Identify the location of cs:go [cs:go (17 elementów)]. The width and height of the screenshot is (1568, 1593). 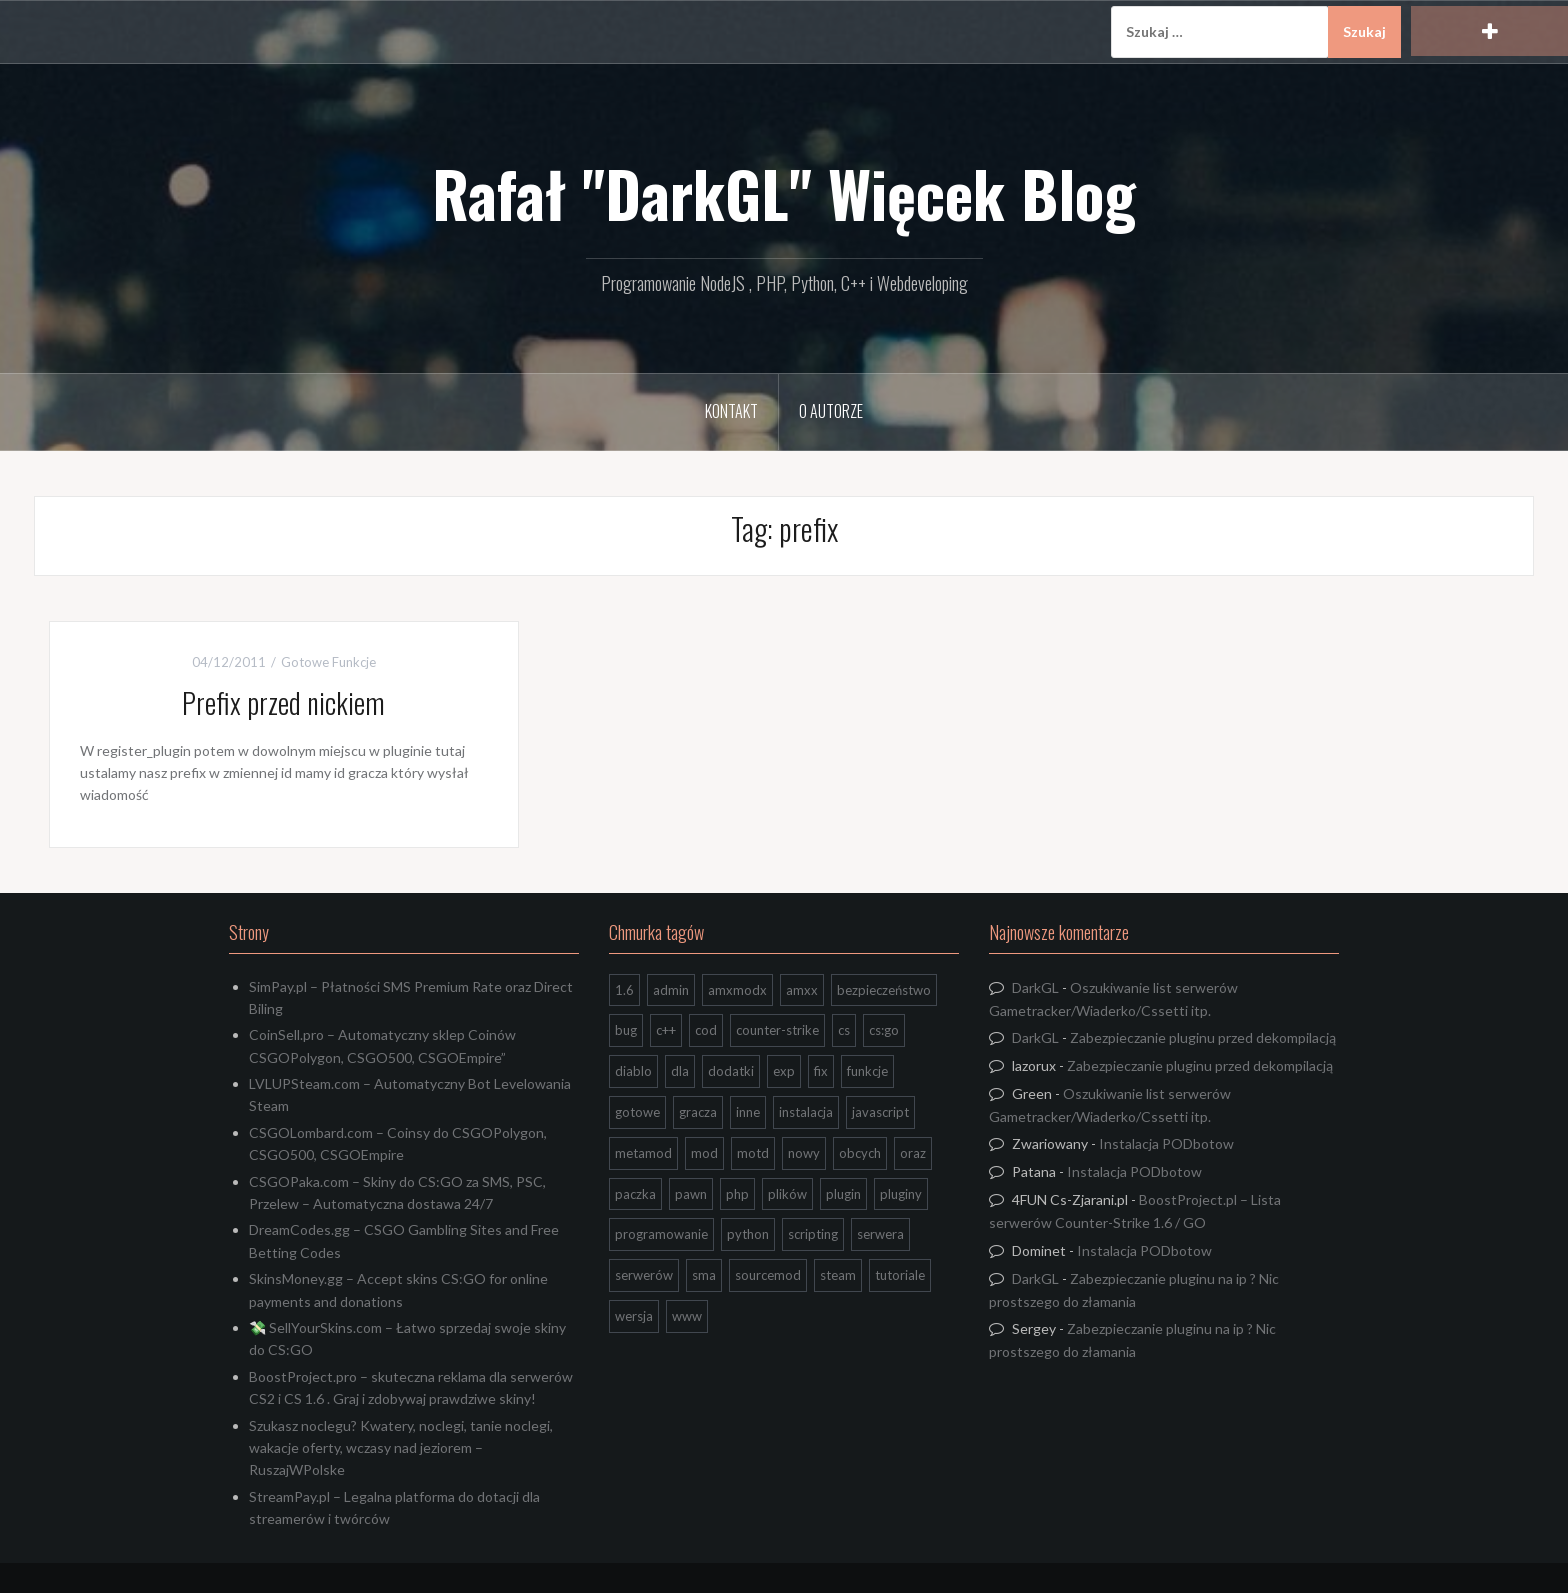
(884, 1030).